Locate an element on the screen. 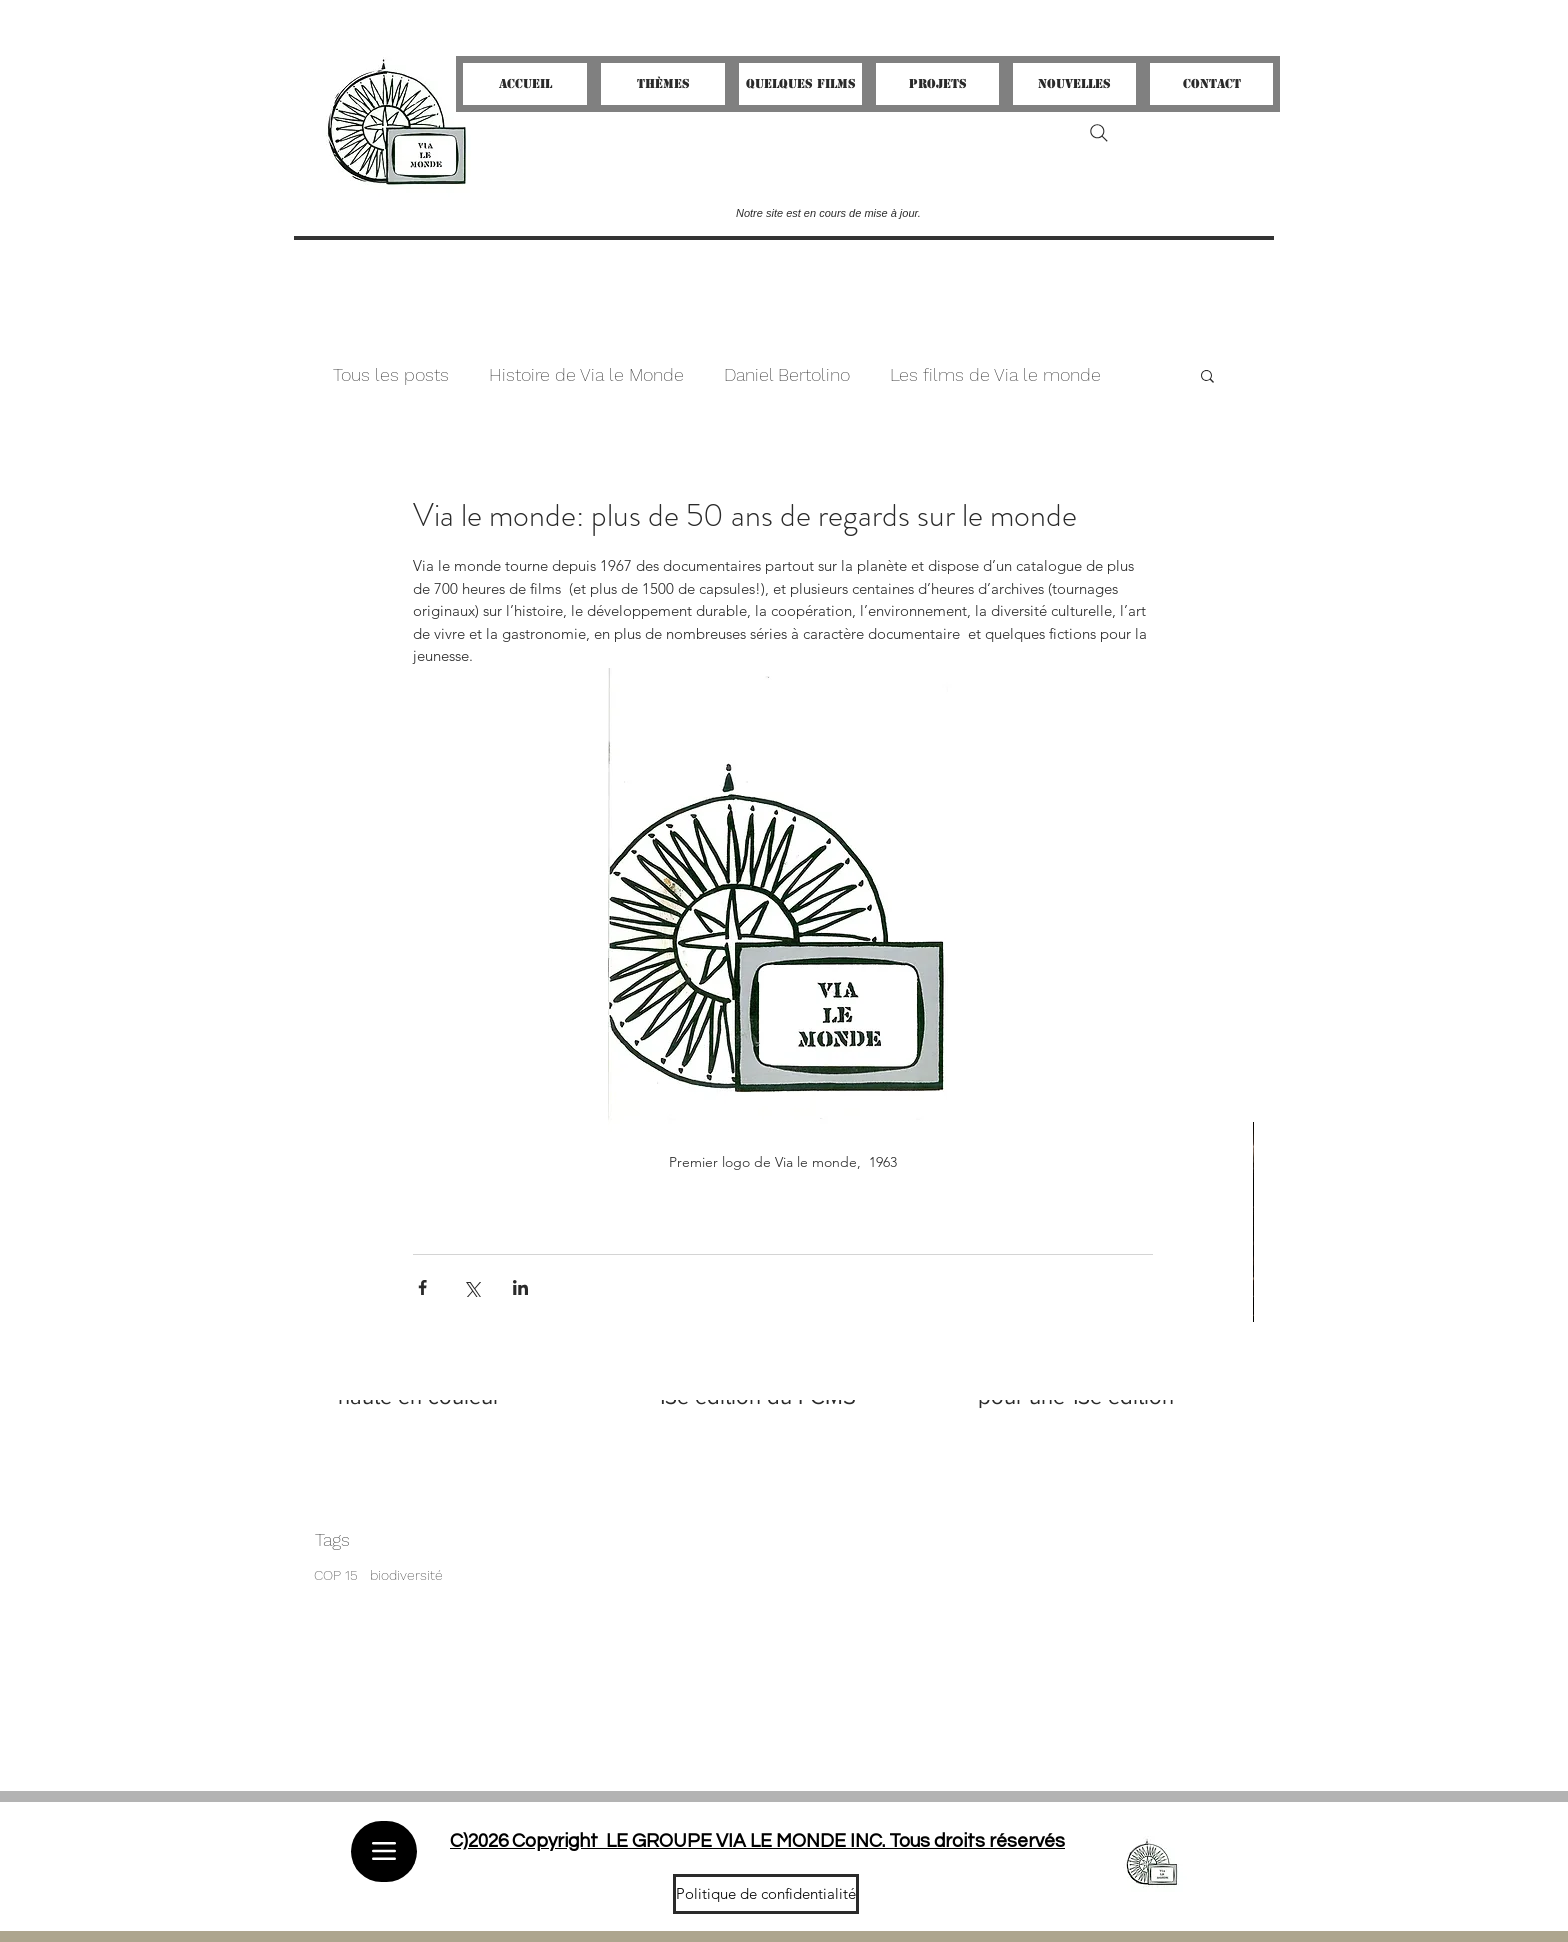 The image size is (1568, 1942). Tous les posts is located at coordinates (391, 374).